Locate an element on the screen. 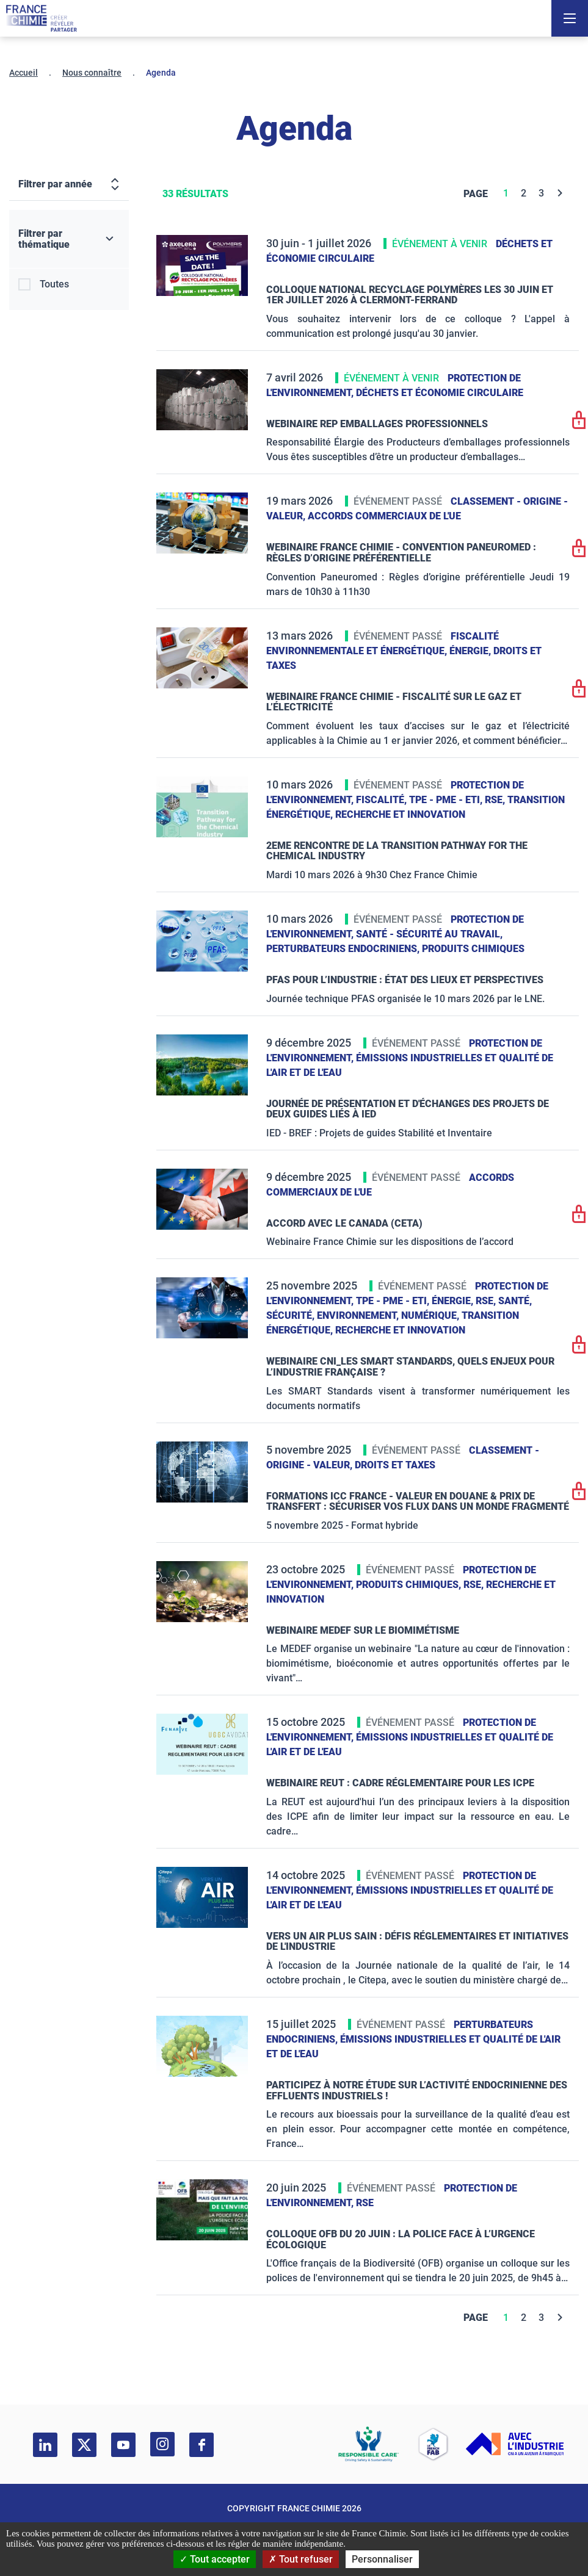  [youtube] is located at coordinates (123, 2445).